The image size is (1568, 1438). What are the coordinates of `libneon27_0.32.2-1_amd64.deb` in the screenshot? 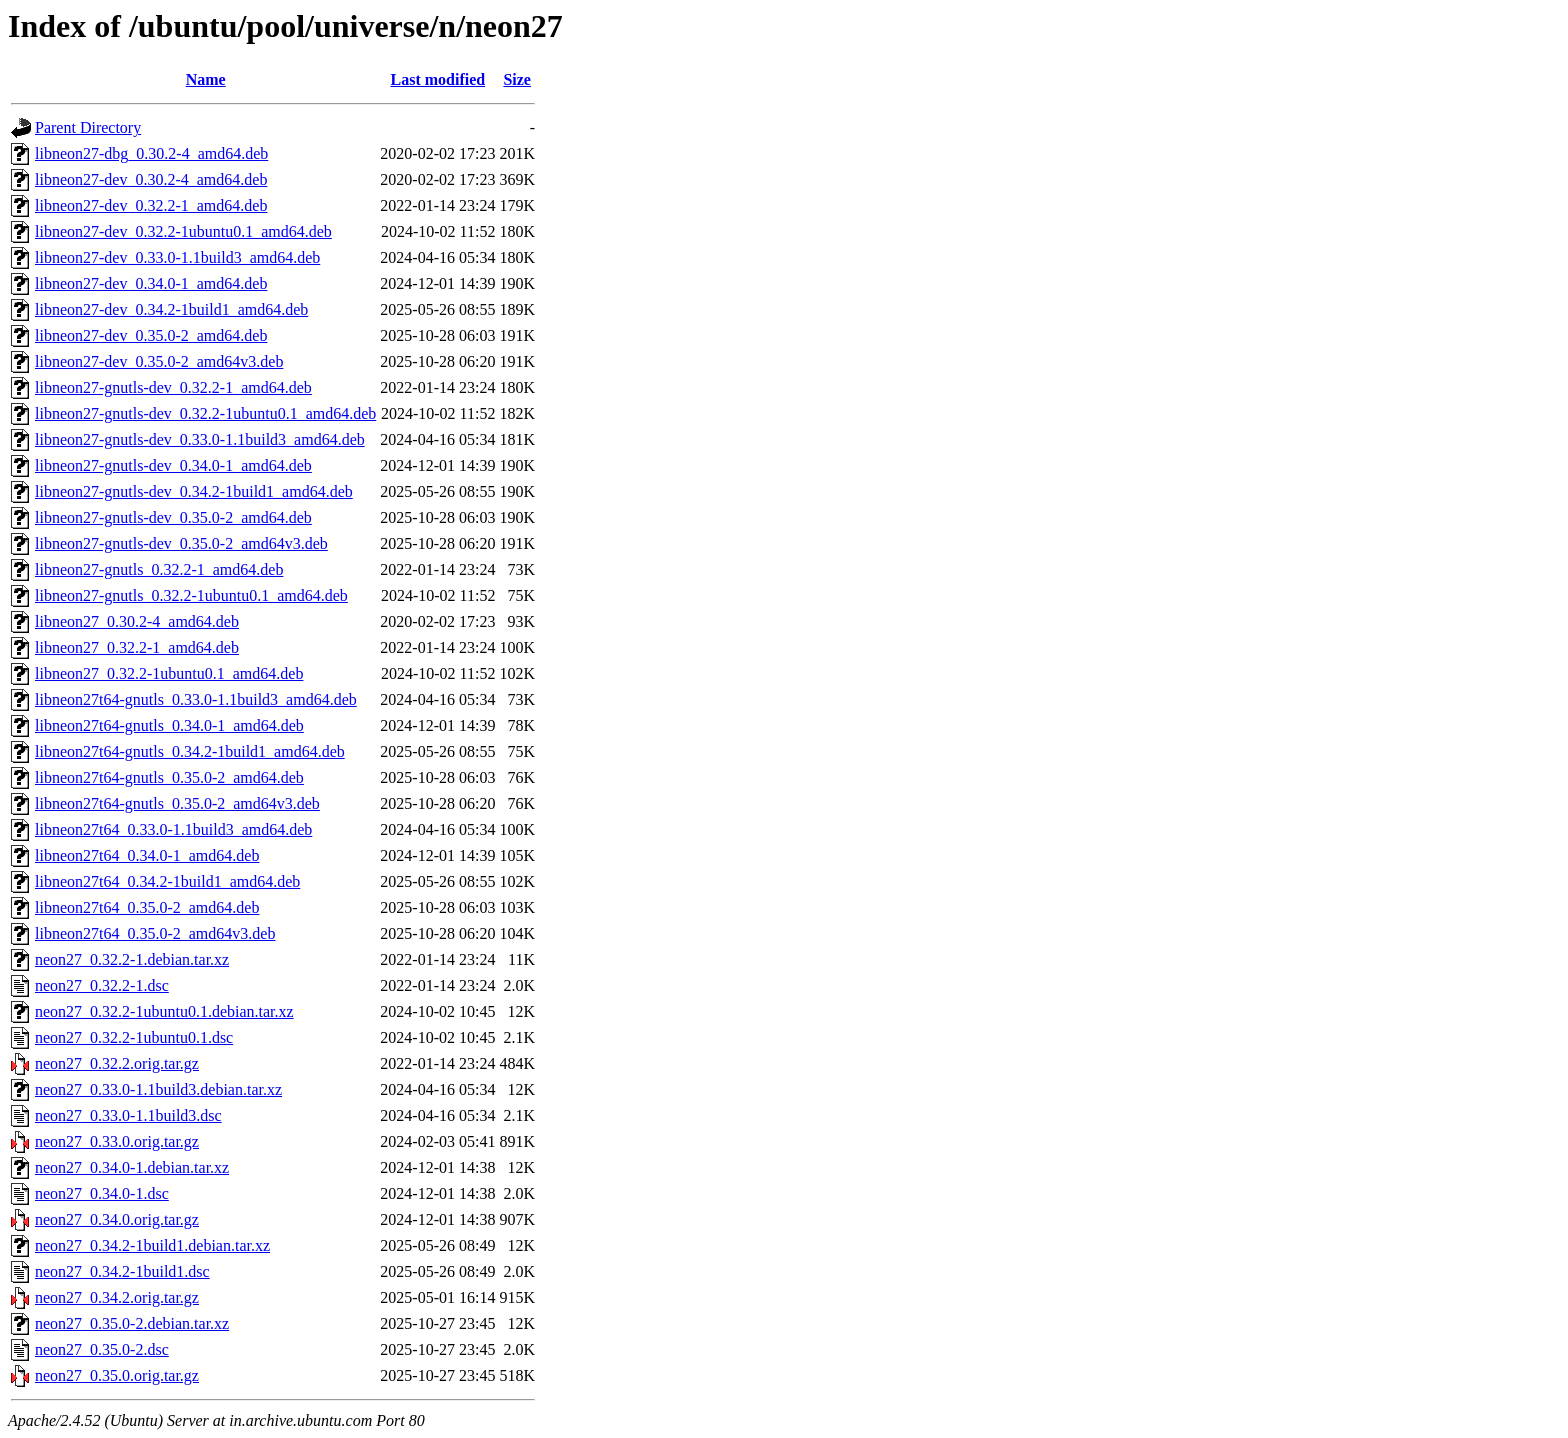 It's located at (137, 647).